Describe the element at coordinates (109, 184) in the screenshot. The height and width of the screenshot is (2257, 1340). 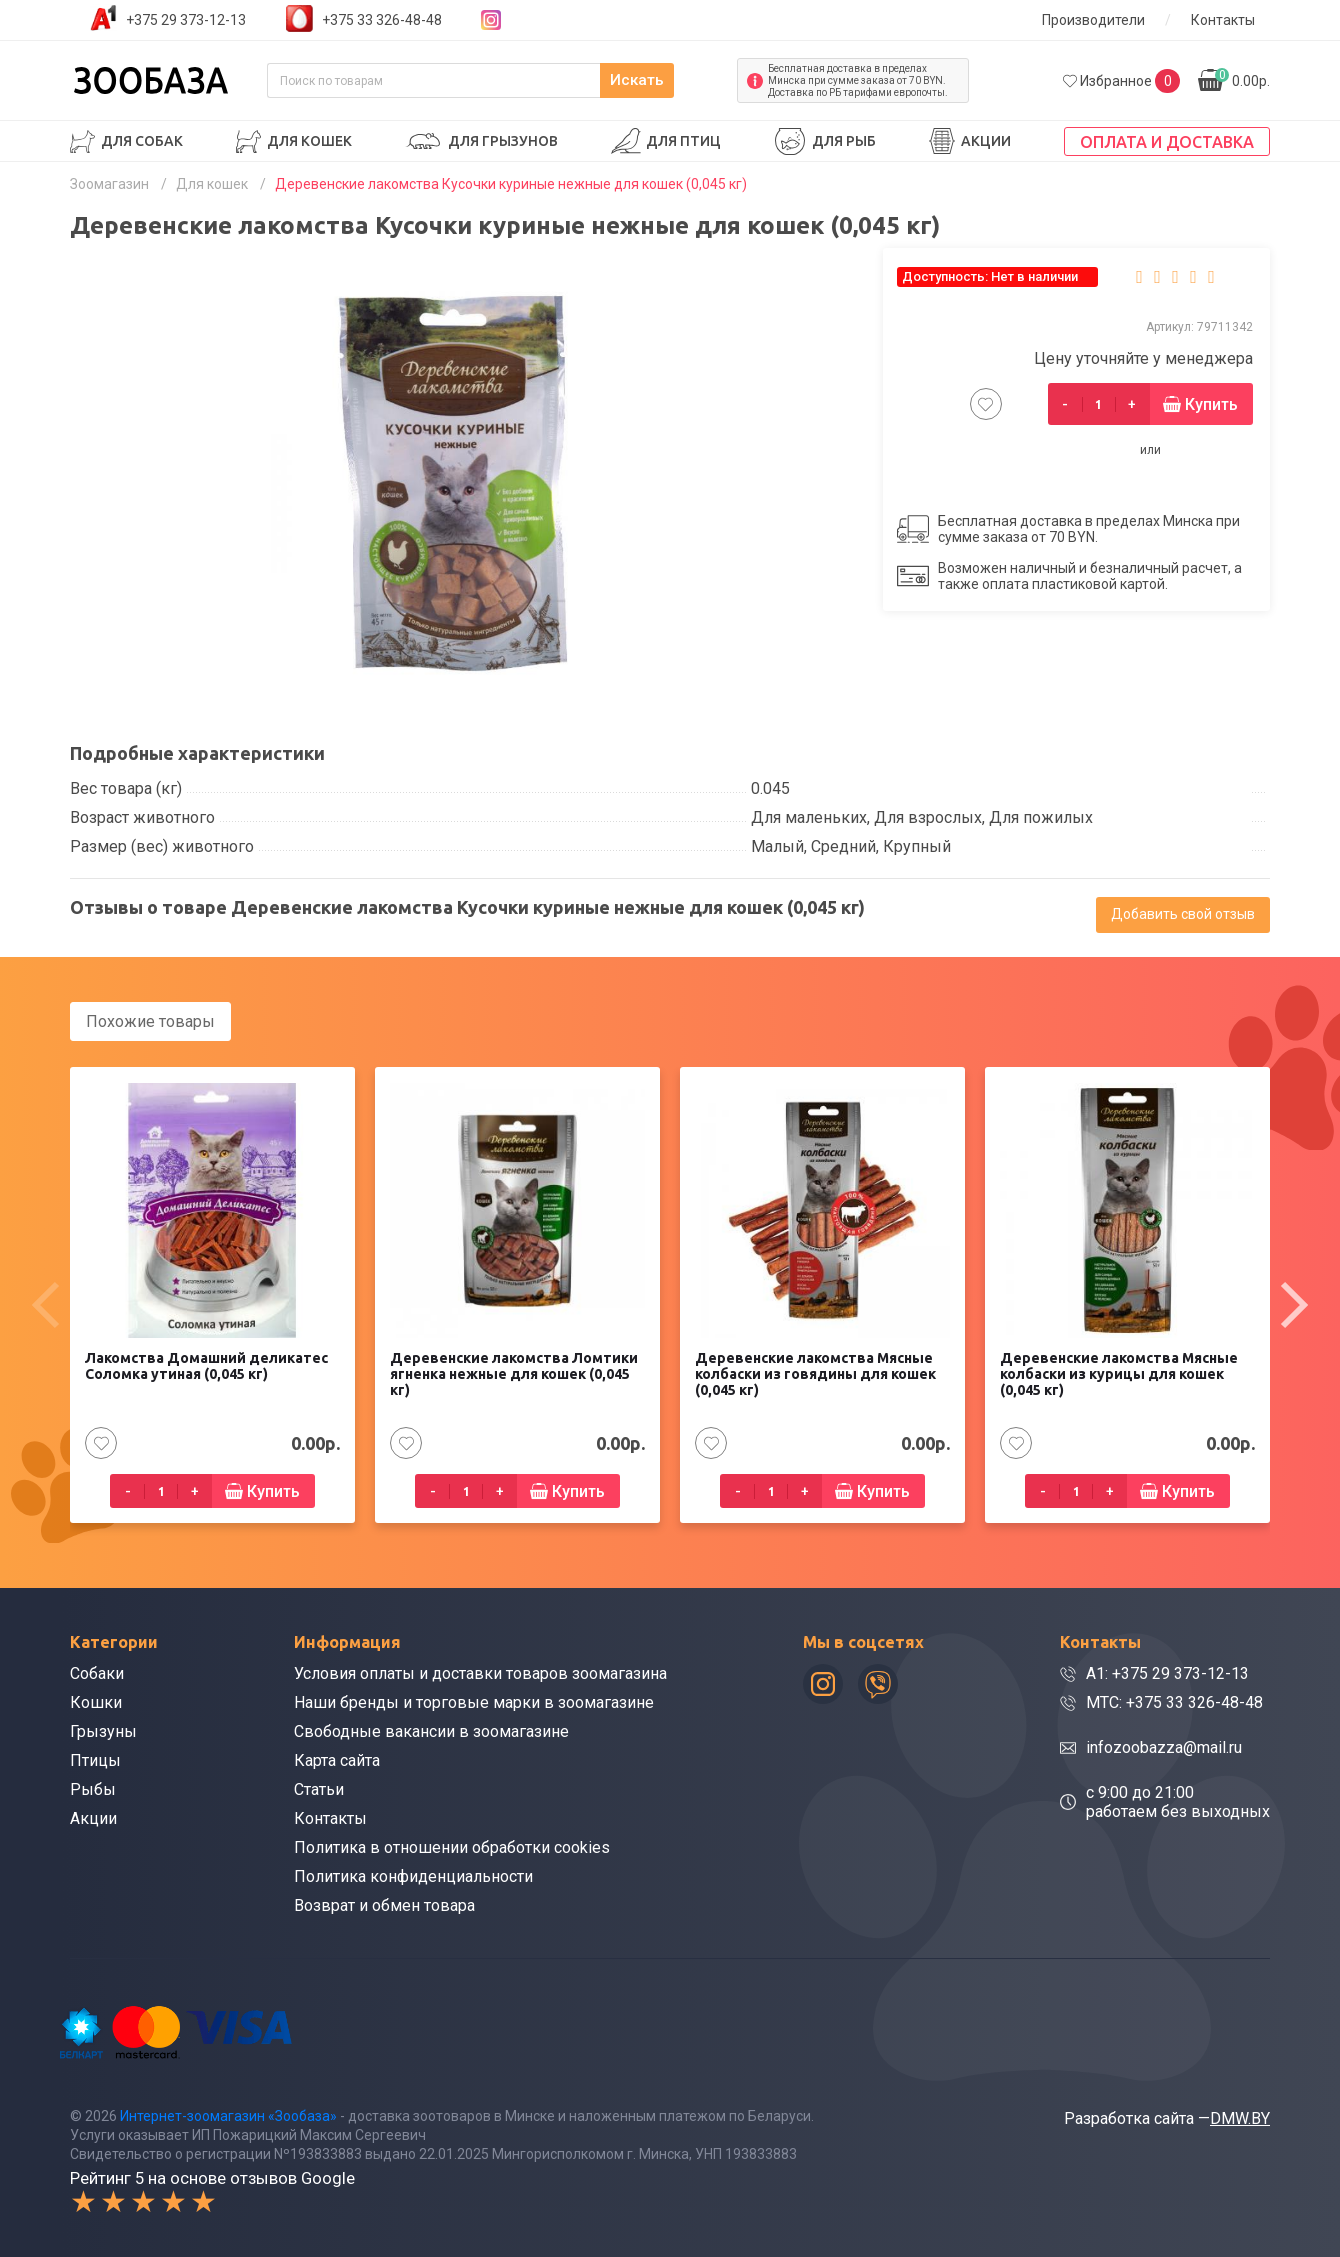
I see `Зоомагазин` at that location.